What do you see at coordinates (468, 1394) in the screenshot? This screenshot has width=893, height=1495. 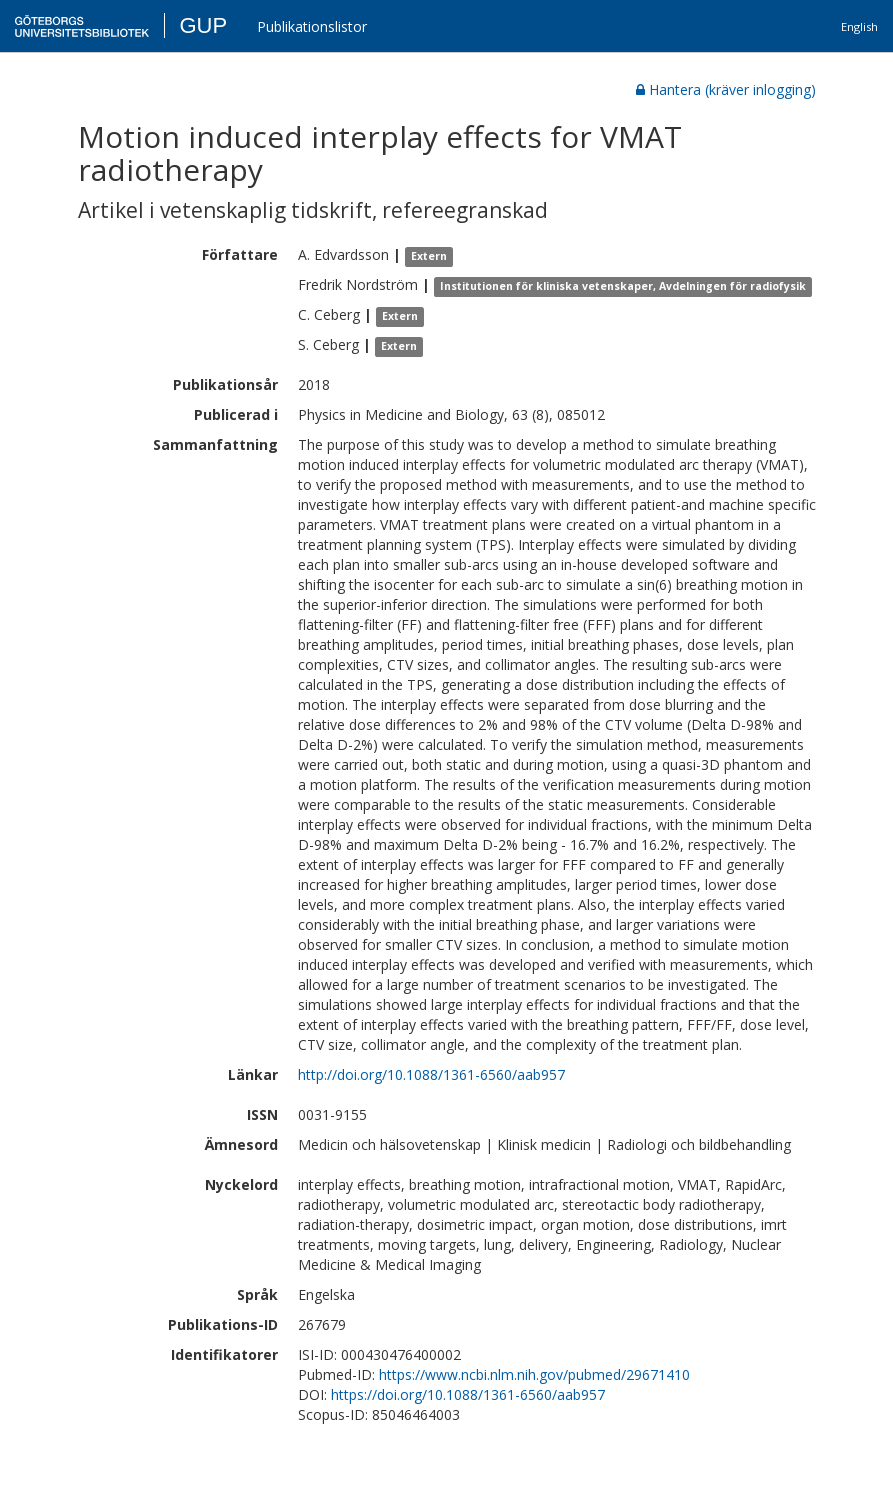 I see `https://doi.org/10.1088/1361-6560/aab957` at bounding box center [468, 1394].